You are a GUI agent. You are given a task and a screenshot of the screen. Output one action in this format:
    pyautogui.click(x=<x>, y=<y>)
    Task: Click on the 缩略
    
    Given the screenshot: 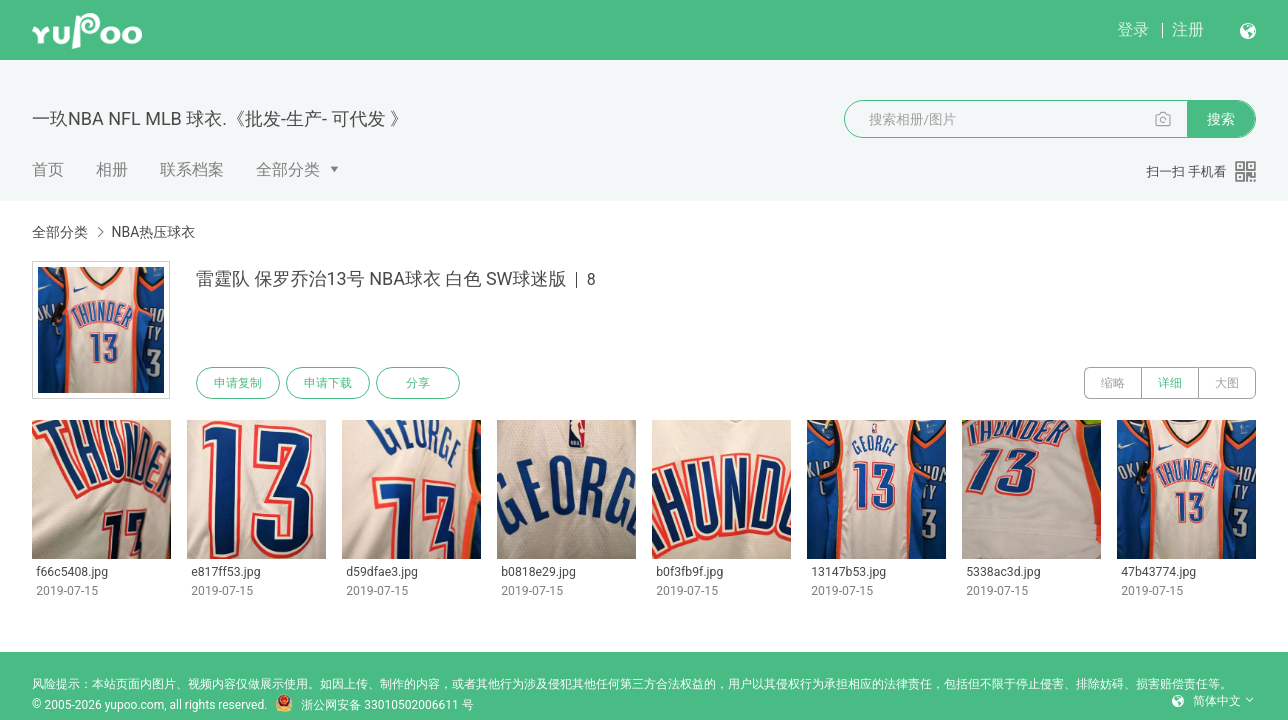 What is the action you would take?
    pyautogui.click(x=1113, y=383)
    